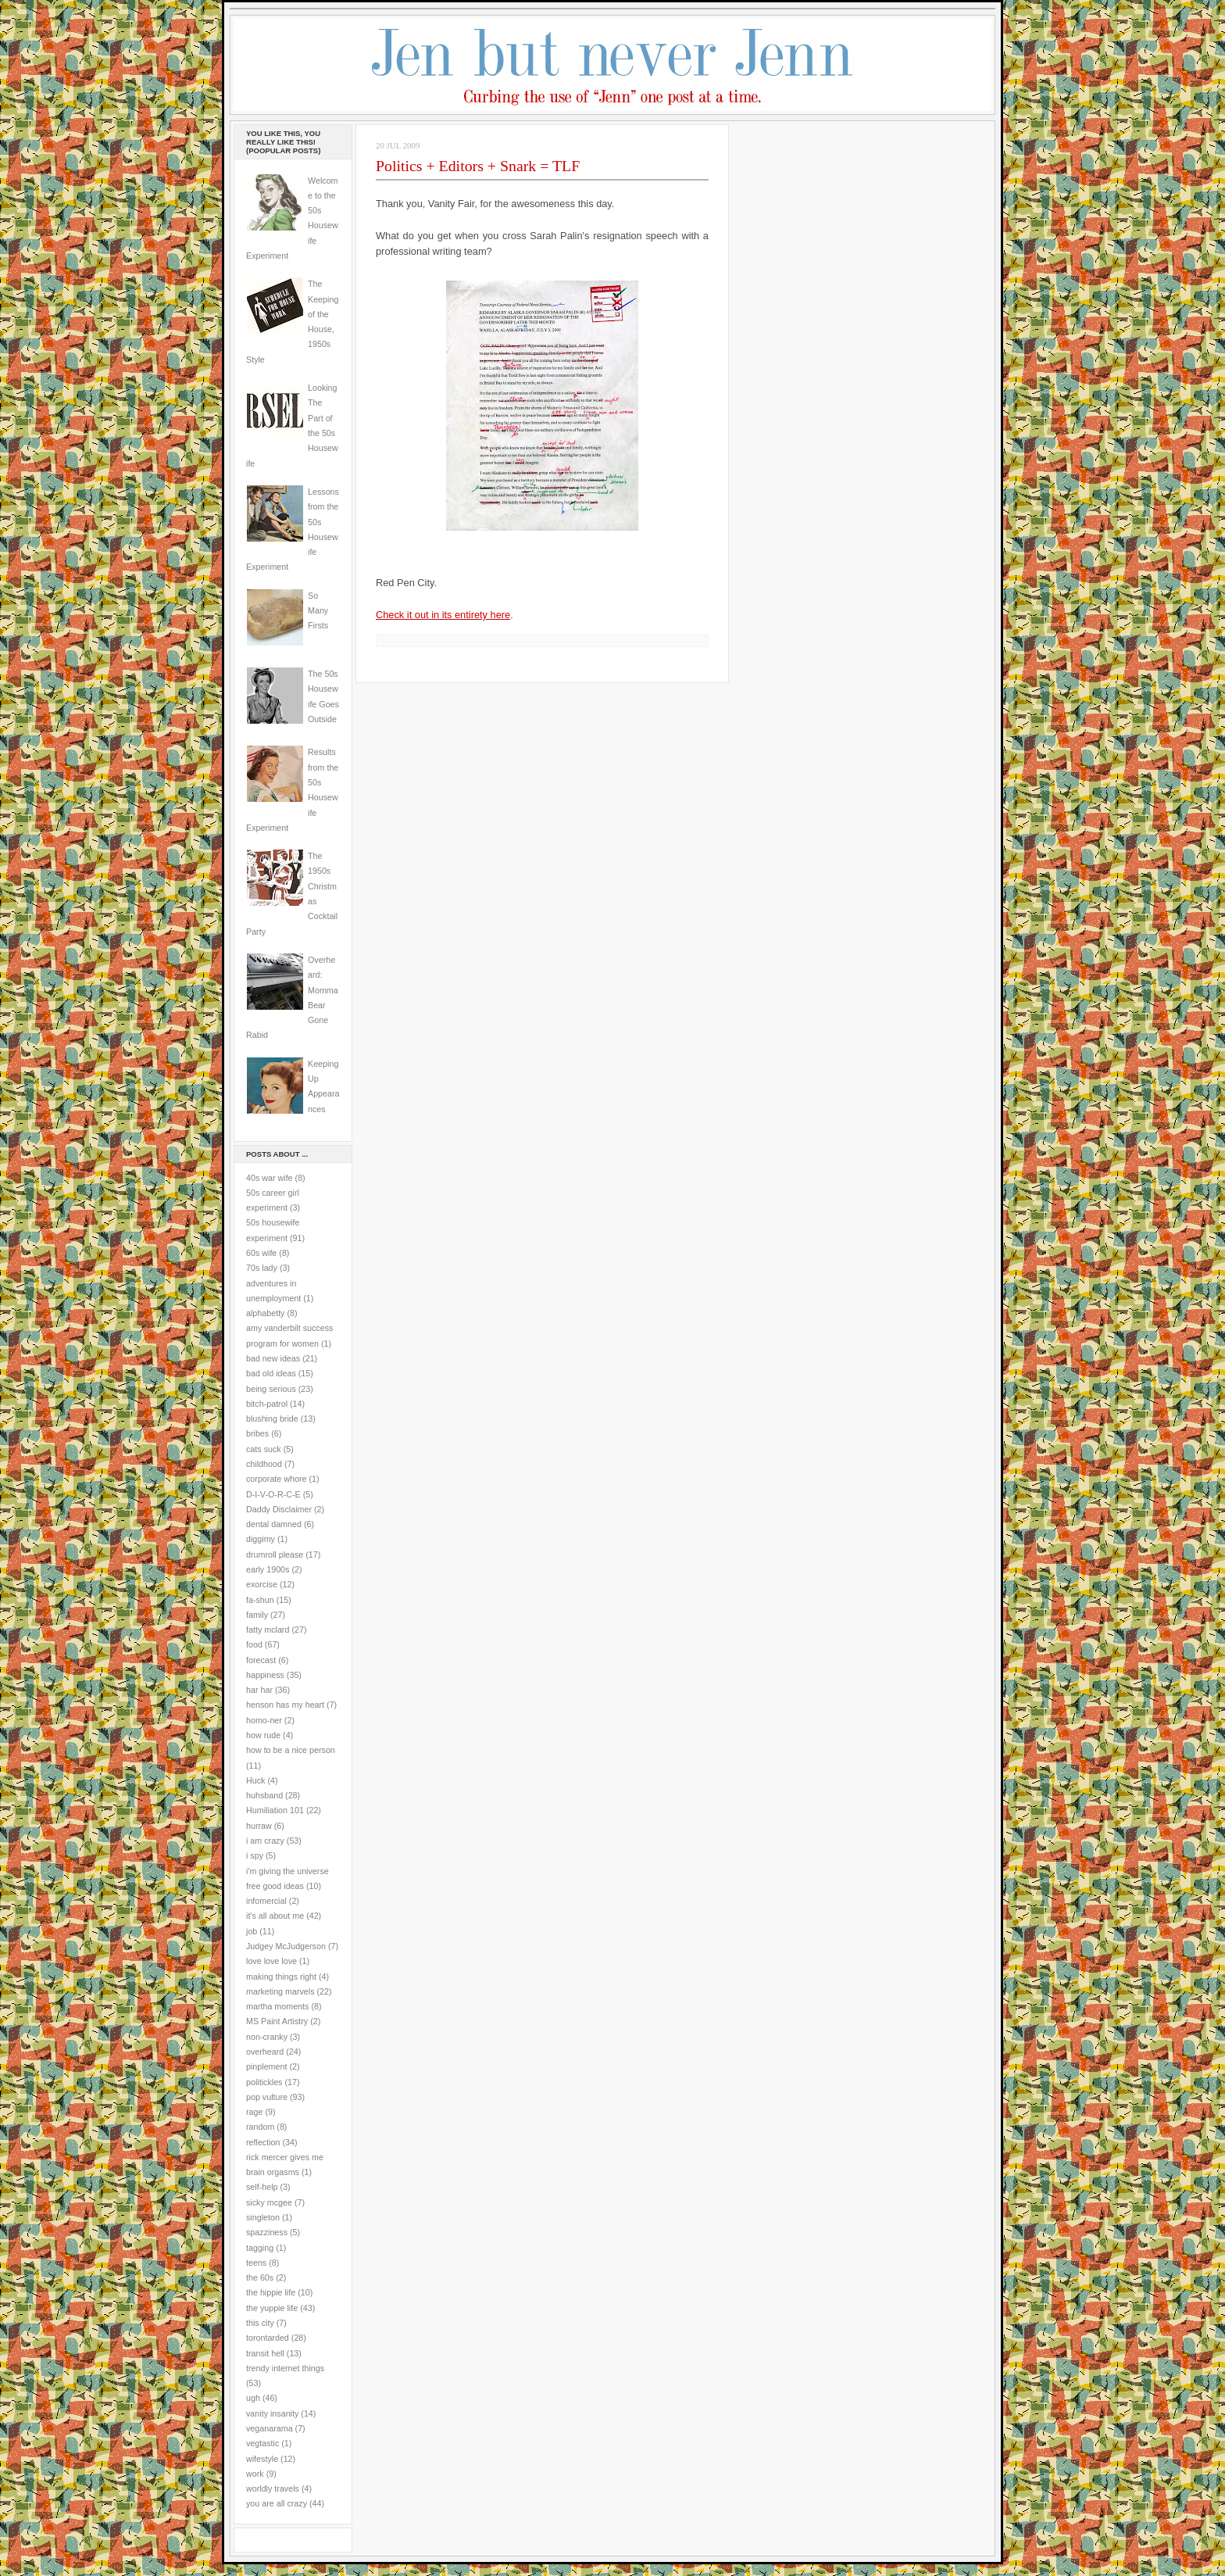  Describe the element at coordinates (262, 2443) in the screenshot. I see `vegtastic` at that location.